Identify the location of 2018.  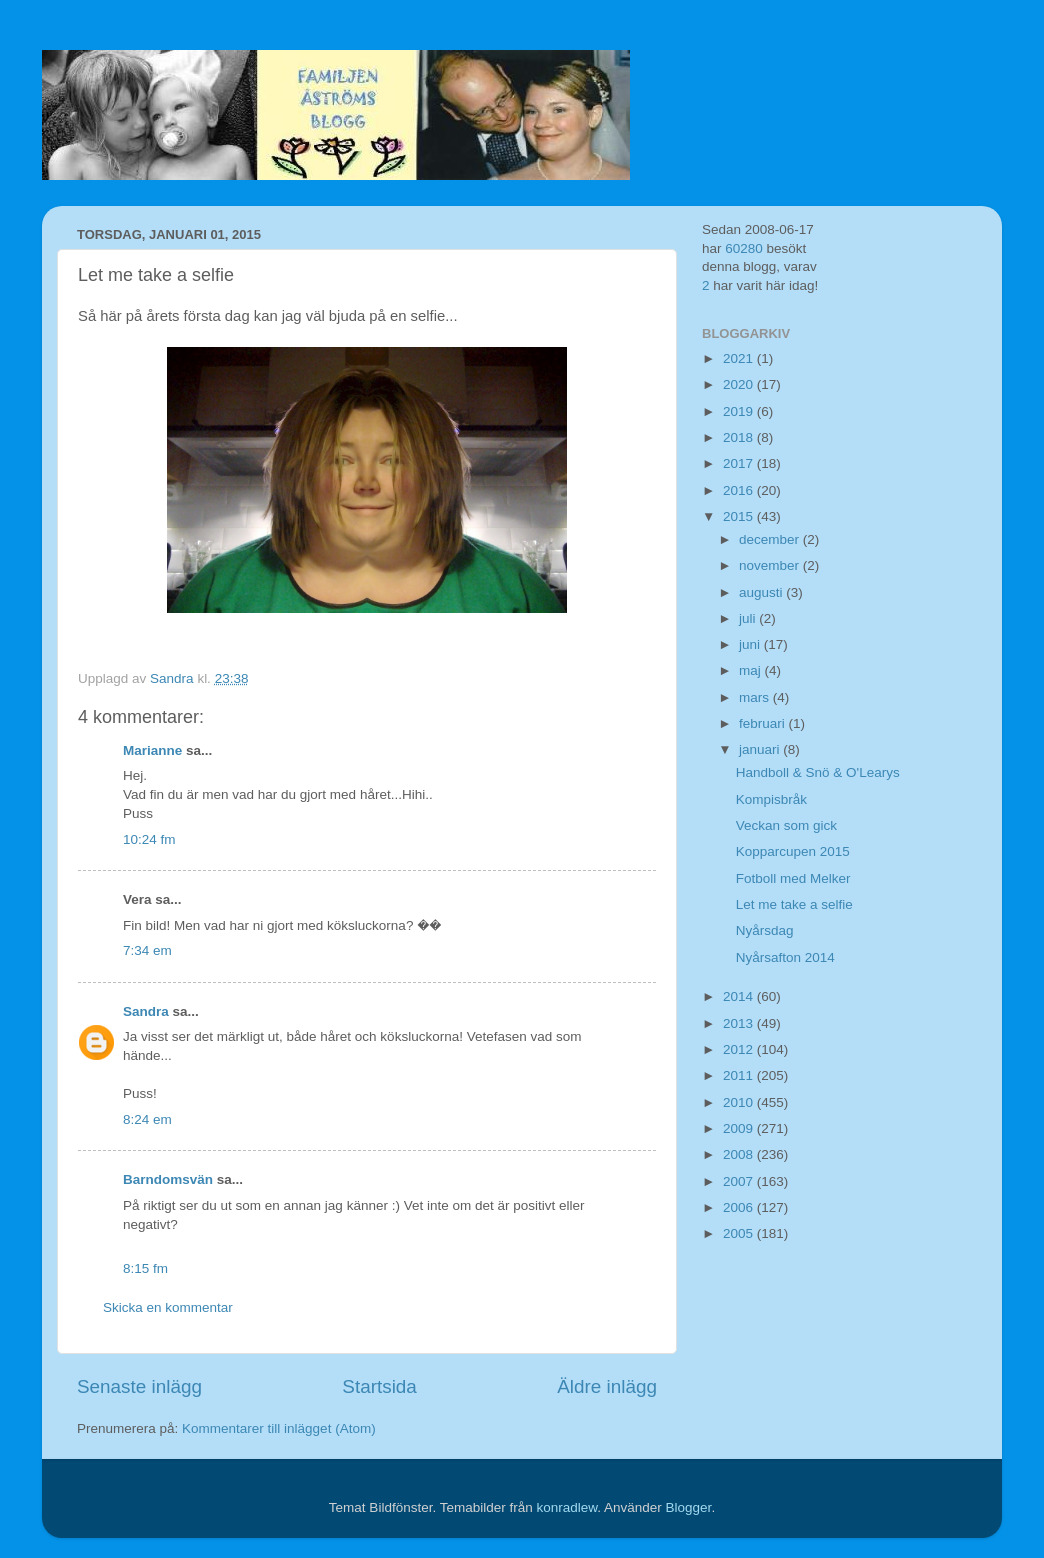
(740, 437).